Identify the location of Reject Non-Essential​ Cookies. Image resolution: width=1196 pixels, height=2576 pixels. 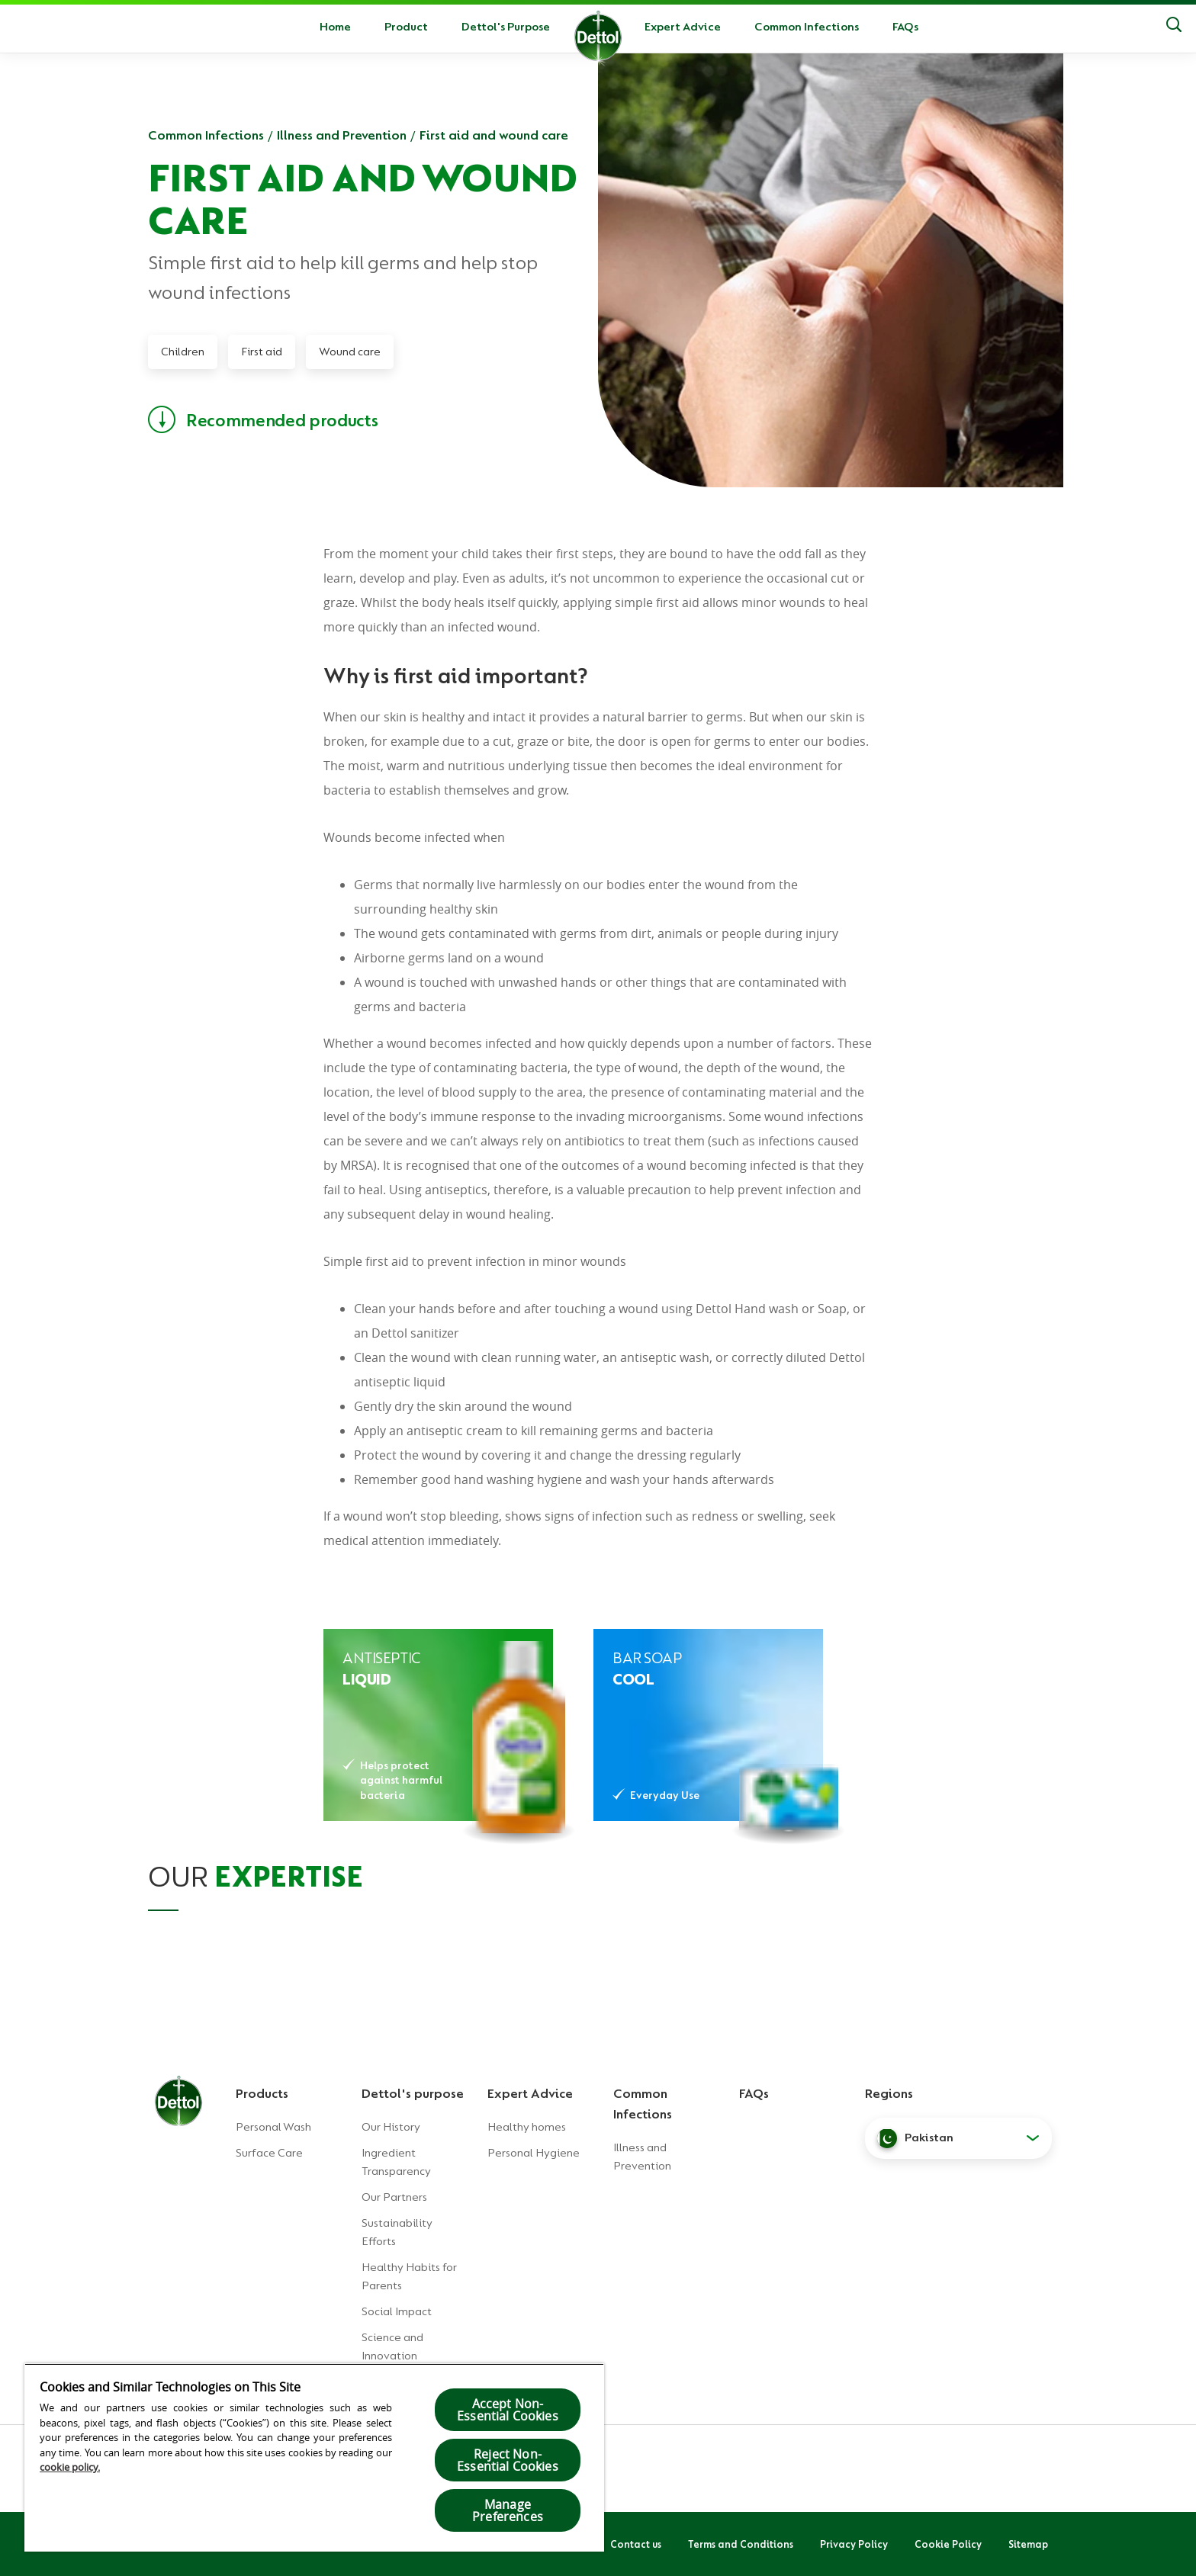
(507, 2460).